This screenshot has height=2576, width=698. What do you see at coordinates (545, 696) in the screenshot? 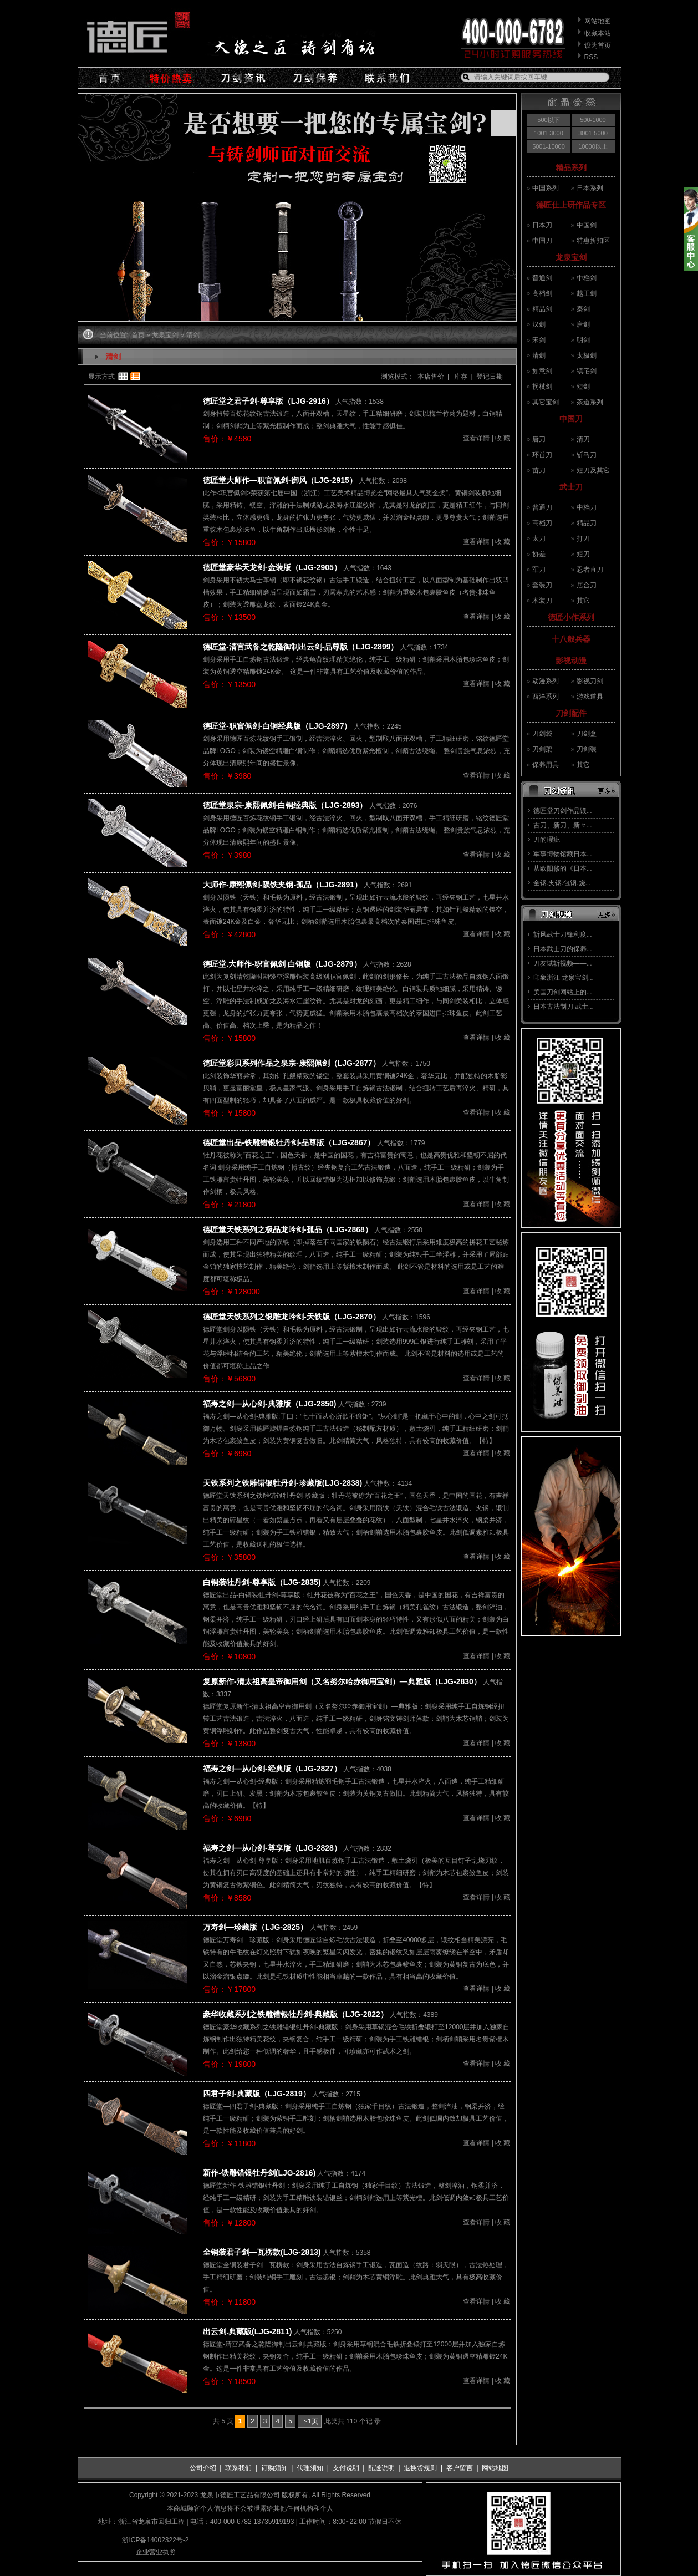
I see `西洋系列` at bounding box center [545, 696].